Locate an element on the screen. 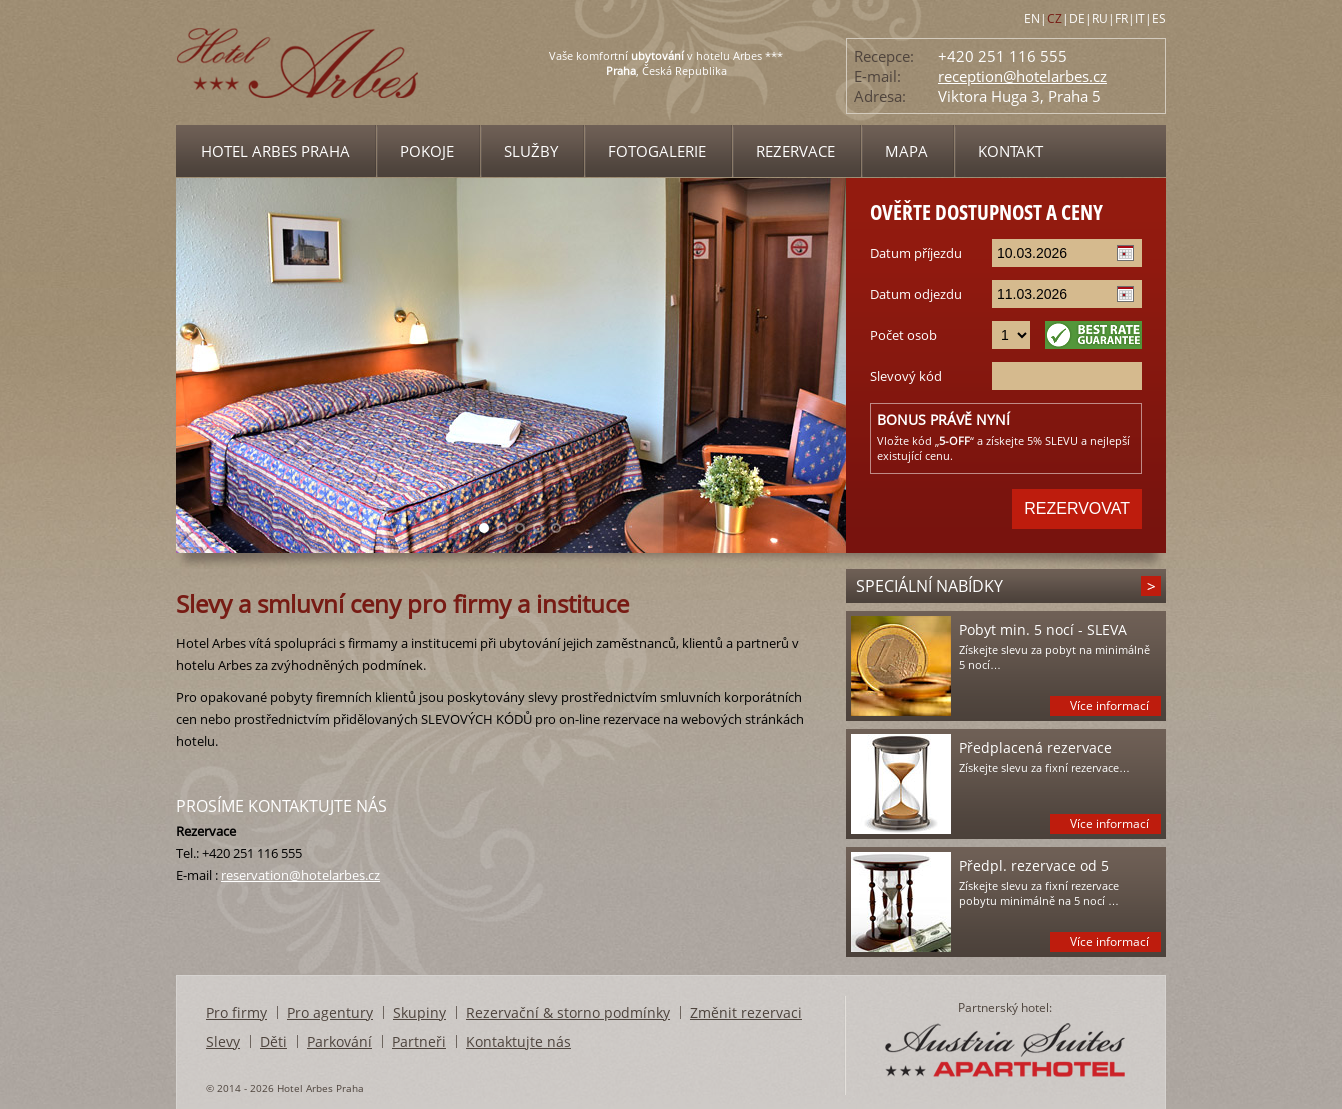 Image resolution: width=1342 pixels, height=1109 pixels. IT is located at coordinates (1140, 18).